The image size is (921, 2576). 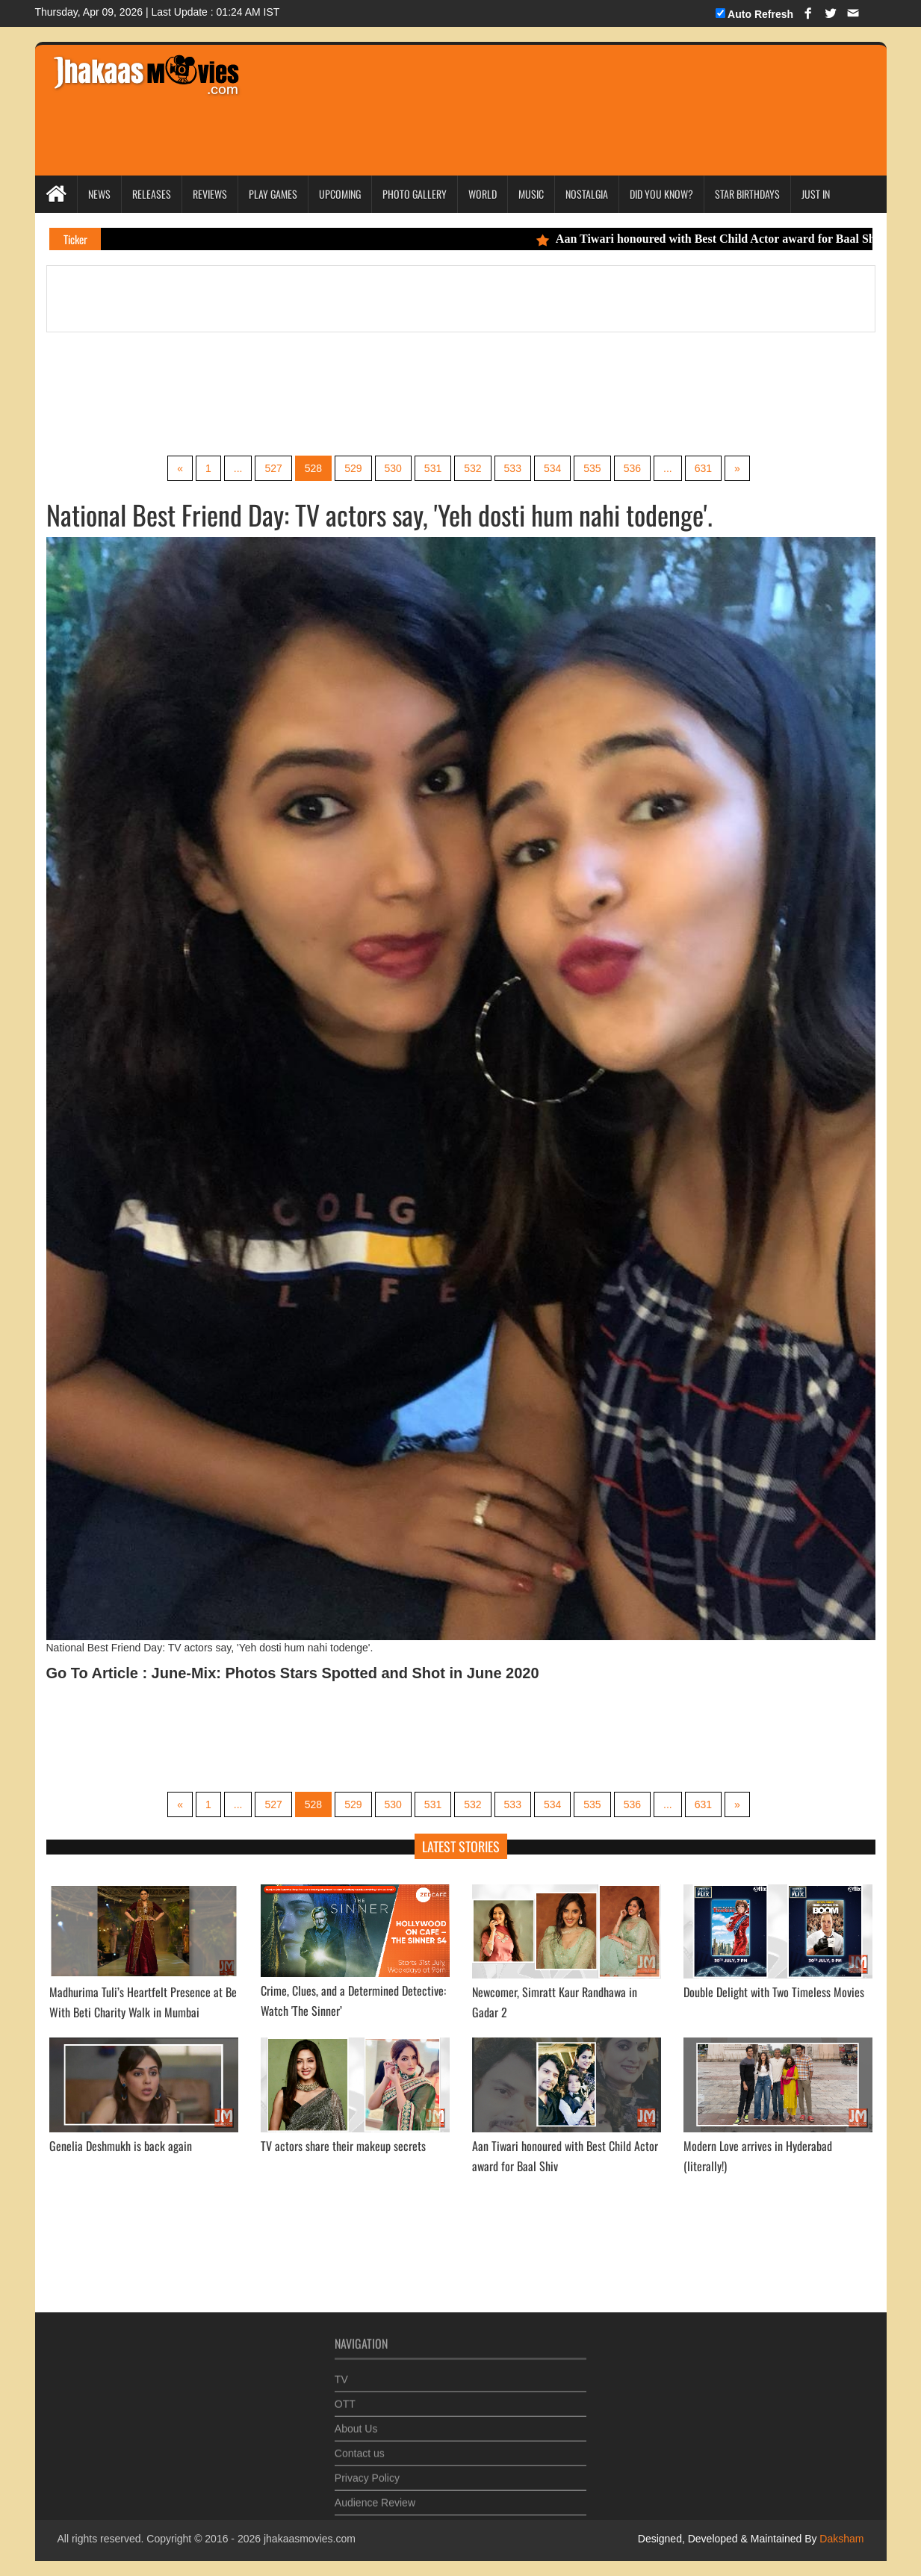 I want to click on 533, so click(x=512, y=468).